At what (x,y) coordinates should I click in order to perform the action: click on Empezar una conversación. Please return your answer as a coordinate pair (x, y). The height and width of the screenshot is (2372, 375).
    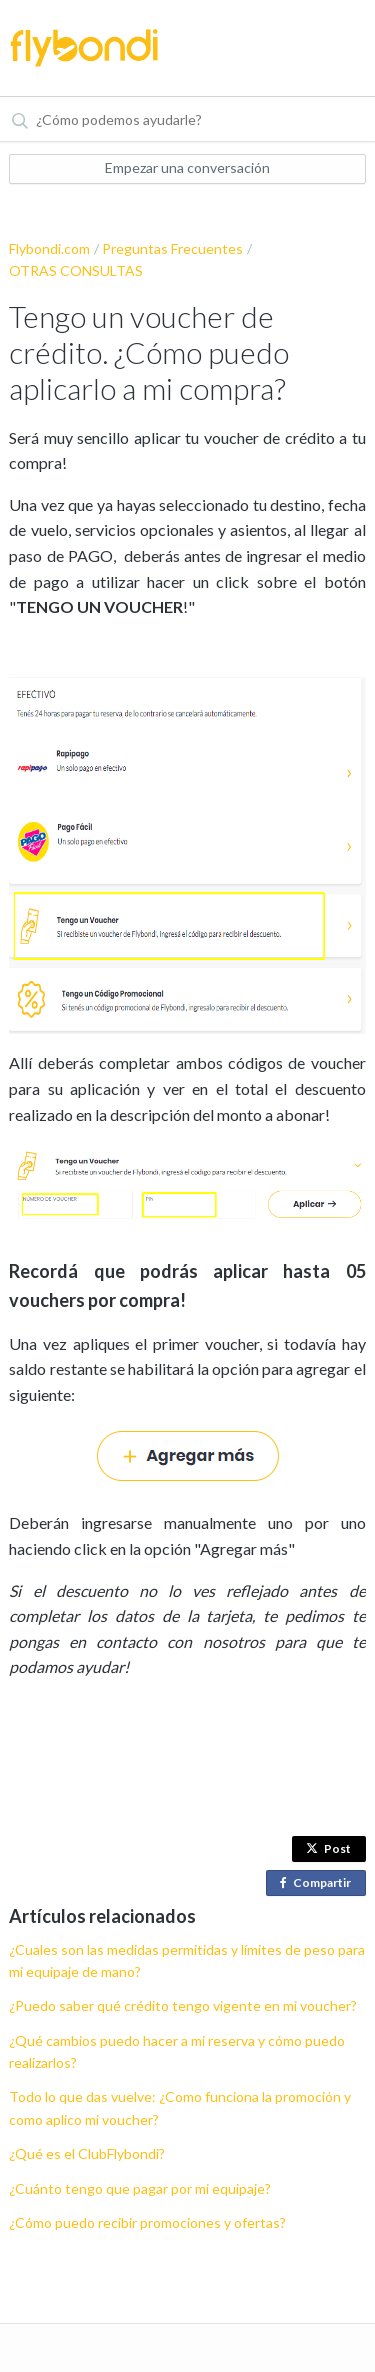
    Looking at the image, I should click on (187, 167).